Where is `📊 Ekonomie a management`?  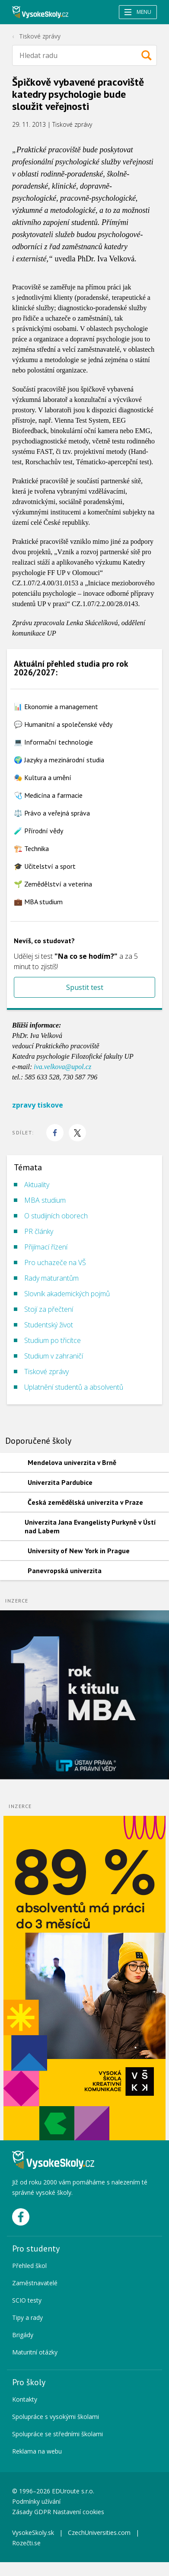
📊 Ekonomie a management is located at coordinates (56, 706).